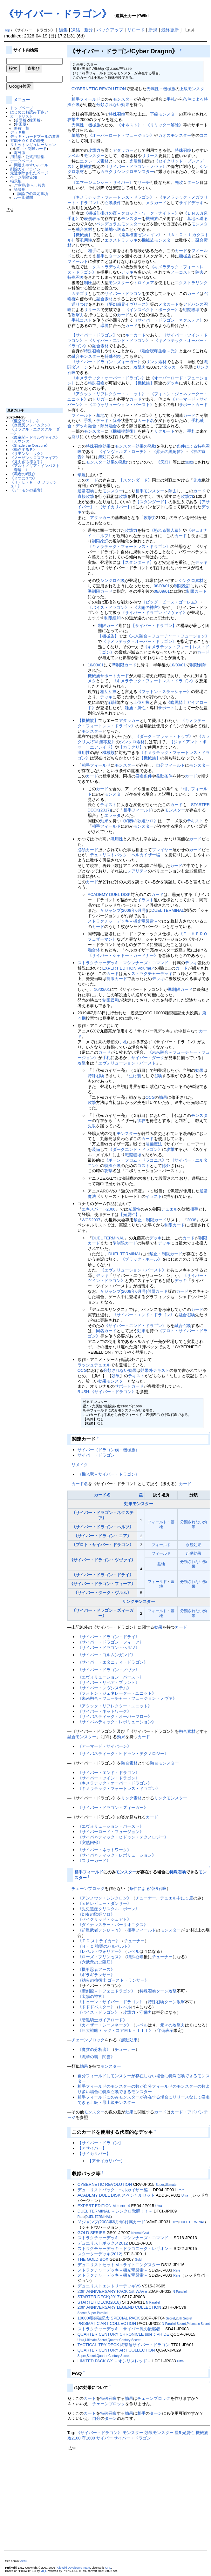 The width and height of the screenshot is (211, 2576). What do you see at coordinates (164, 462) in the screenshot?
I see `《天罰》` at bounding box center [164, 462].